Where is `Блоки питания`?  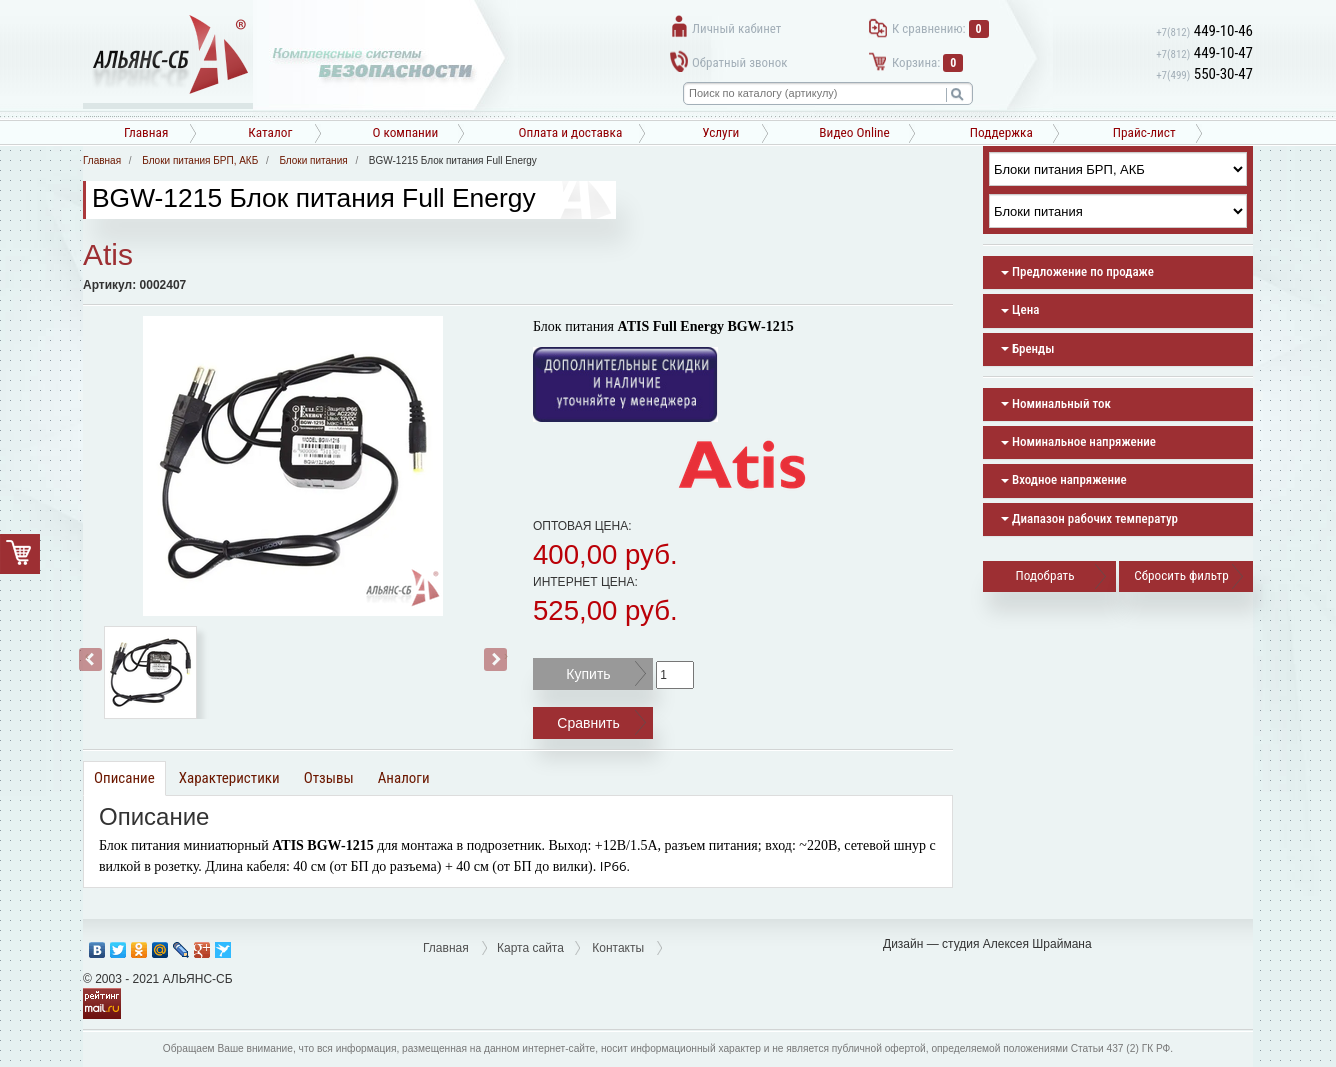
Блоки питания is located at coordinates (313, 160).